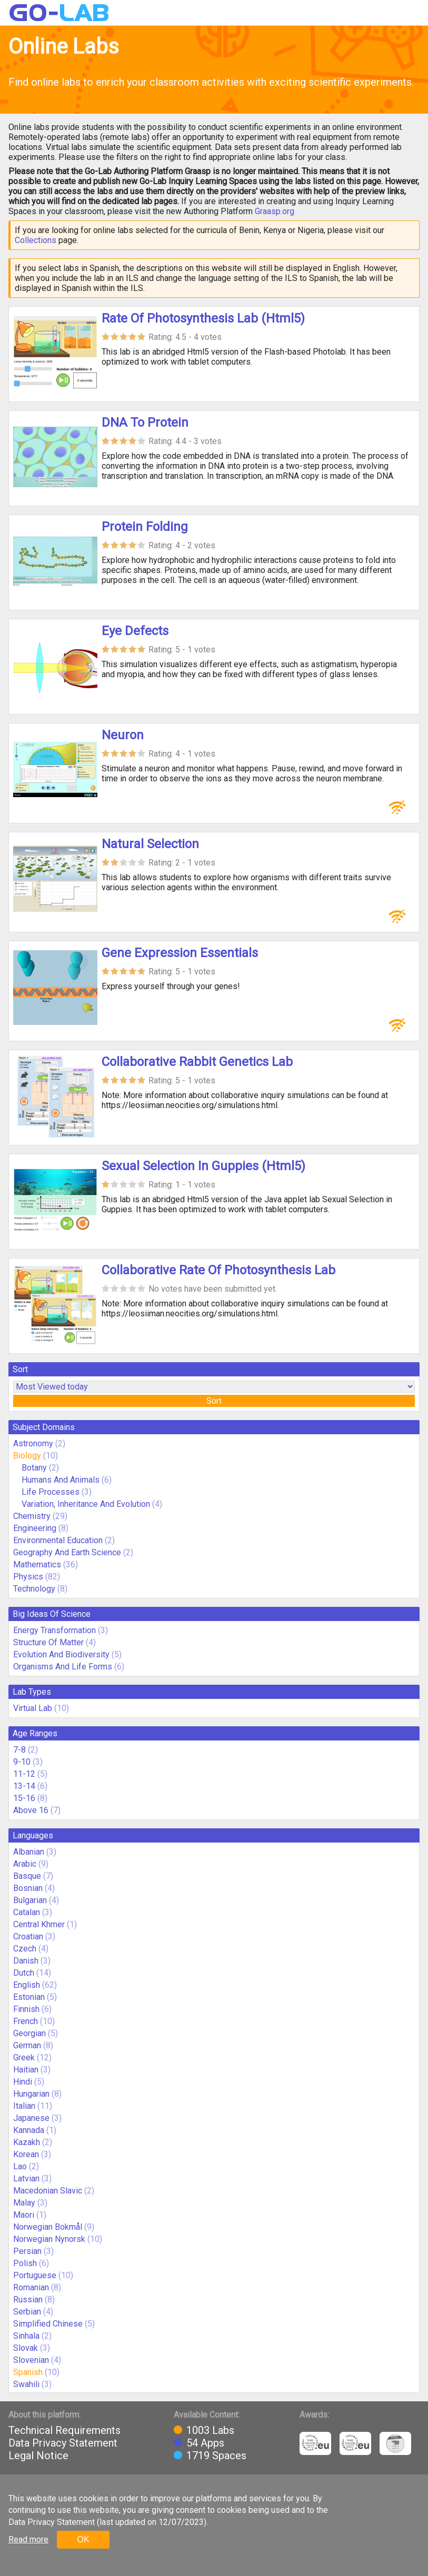  I want to click on Collaborative Rabbit Genetics Lab, so click(197, 1061).